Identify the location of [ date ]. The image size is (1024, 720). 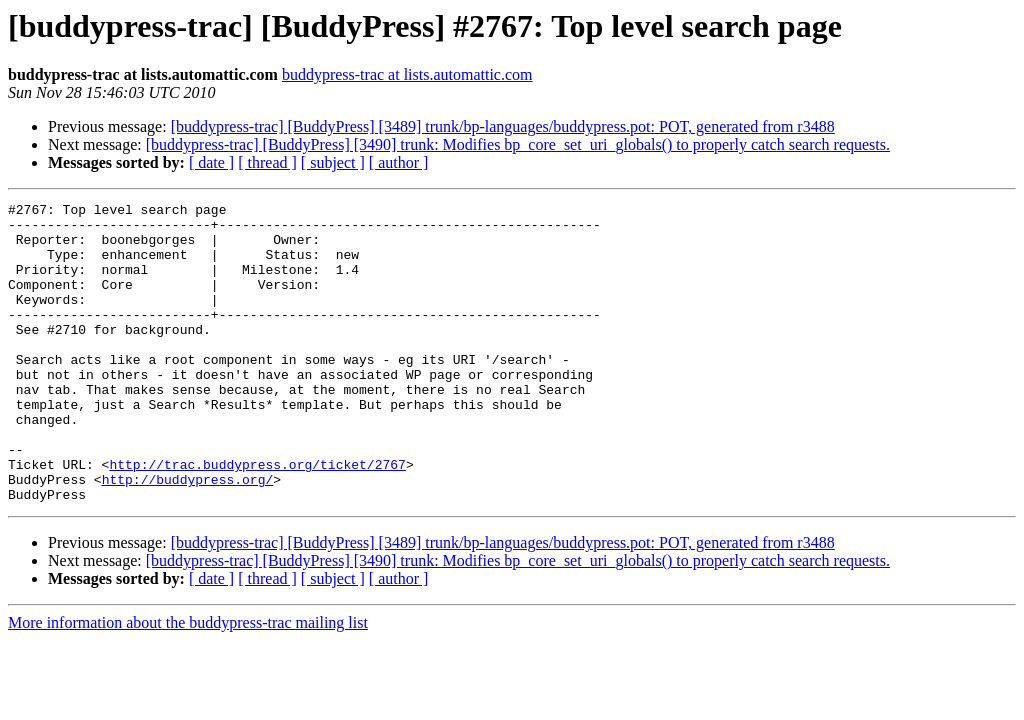
(211, 162).